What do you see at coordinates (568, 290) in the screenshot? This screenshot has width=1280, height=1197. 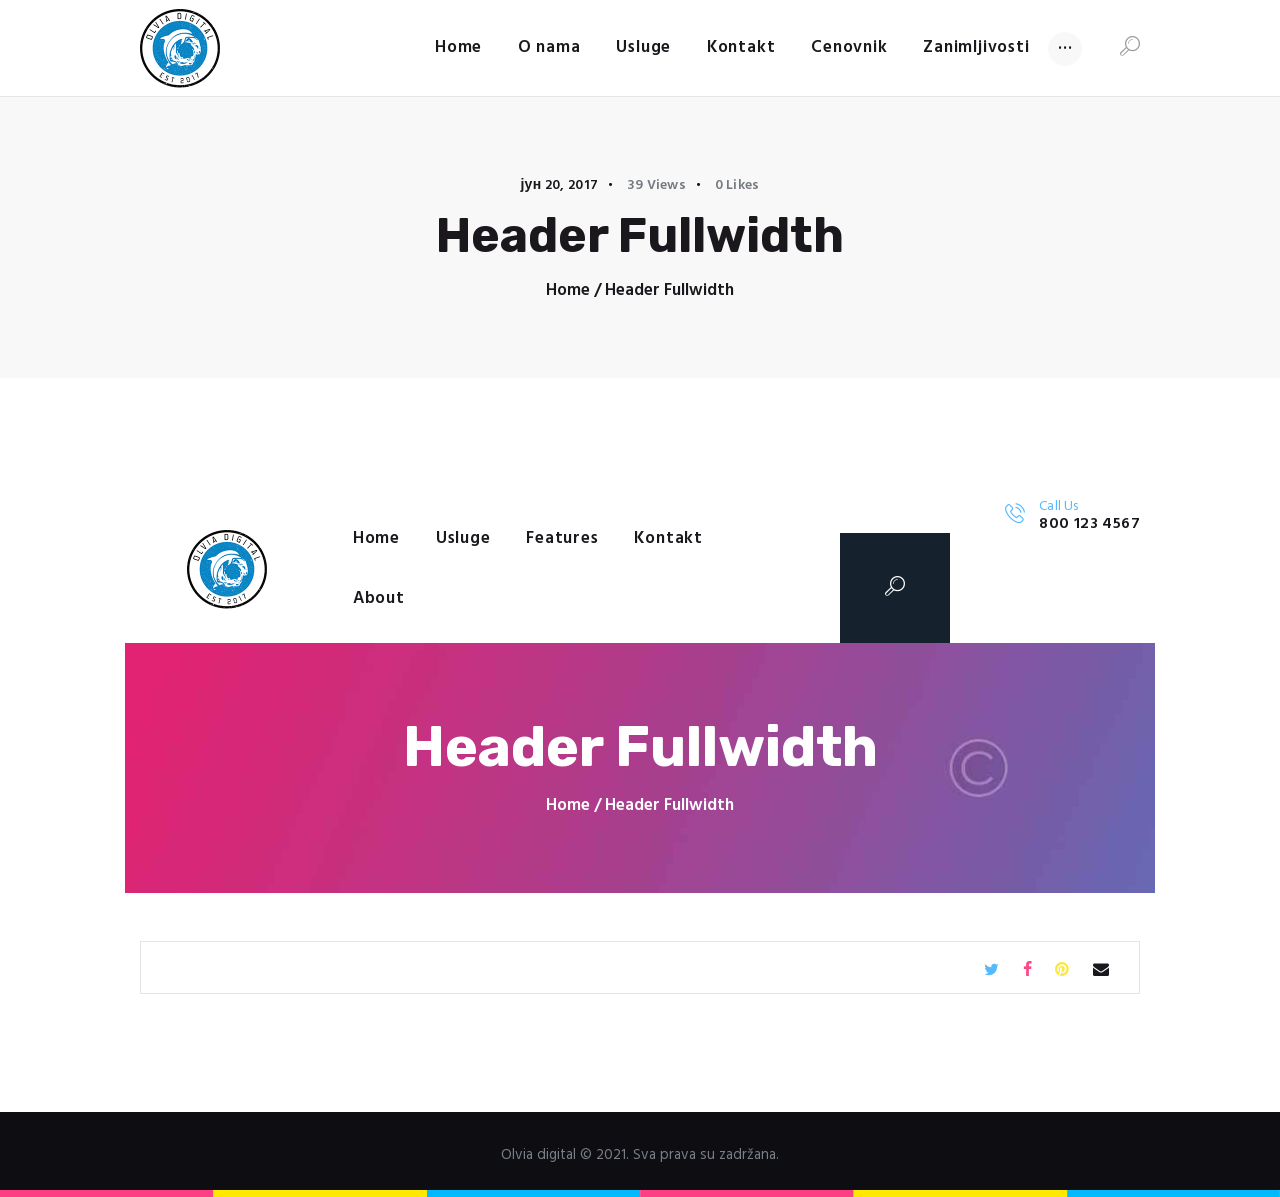 I see `Home` at bounding box center [568, 290].